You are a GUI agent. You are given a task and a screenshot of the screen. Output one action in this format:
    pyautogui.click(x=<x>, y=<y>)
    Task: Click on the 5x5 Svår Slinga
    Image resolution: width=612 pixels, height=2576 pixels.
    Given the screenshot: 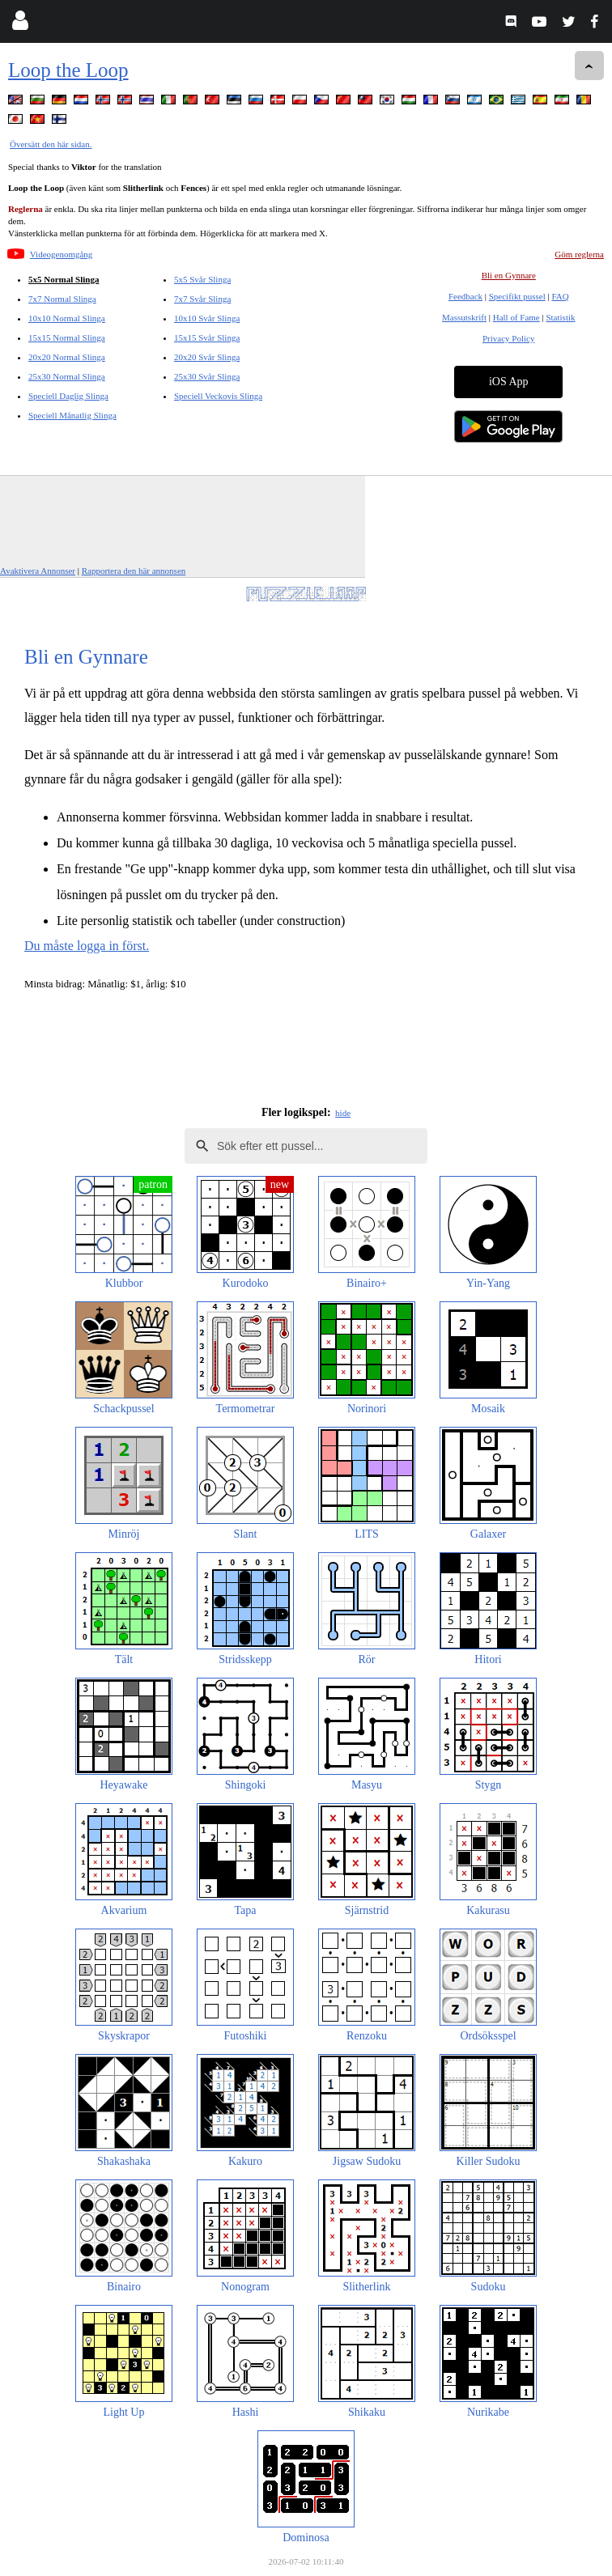 What is the action you would take?
    pyautogui.click(x=202, y=279)
    